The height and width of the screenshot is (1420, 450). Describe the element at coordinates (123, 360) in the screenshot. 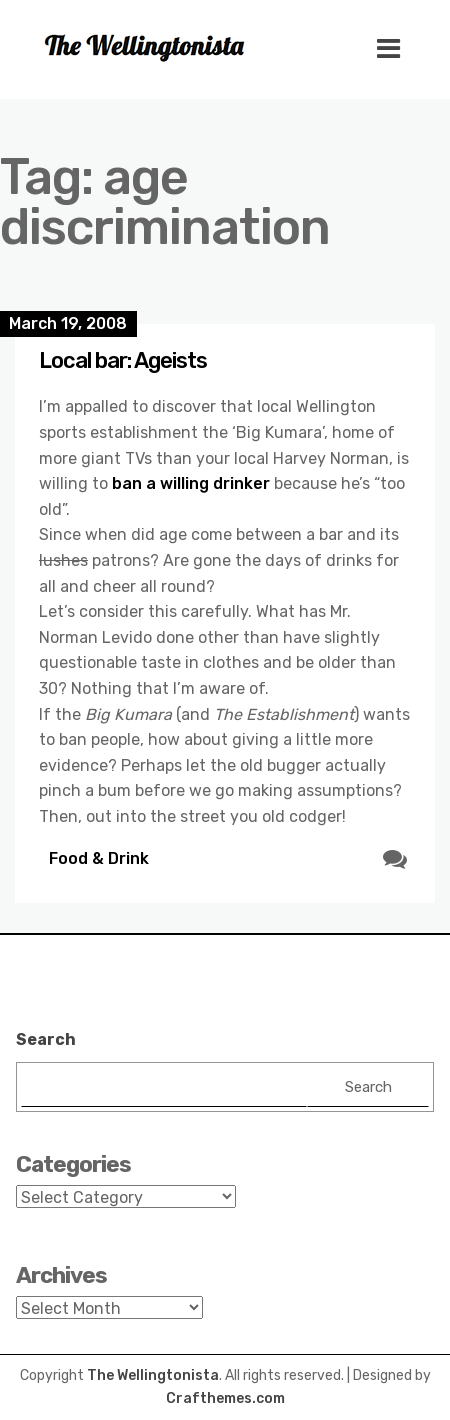

I see `Local bar: Ageists` at that location.